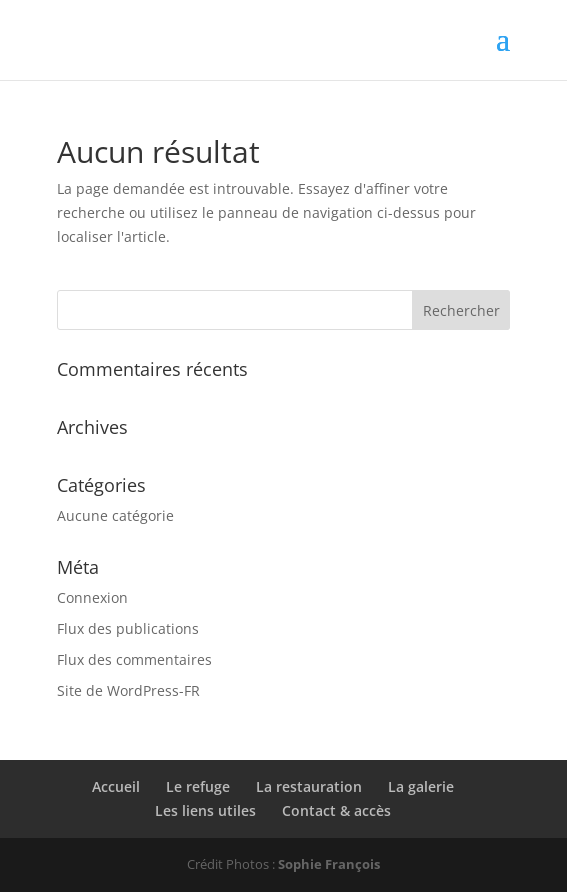 This screenshot has width=567, height=892. I want to click on Flux des commentaires, so click(134, 659).